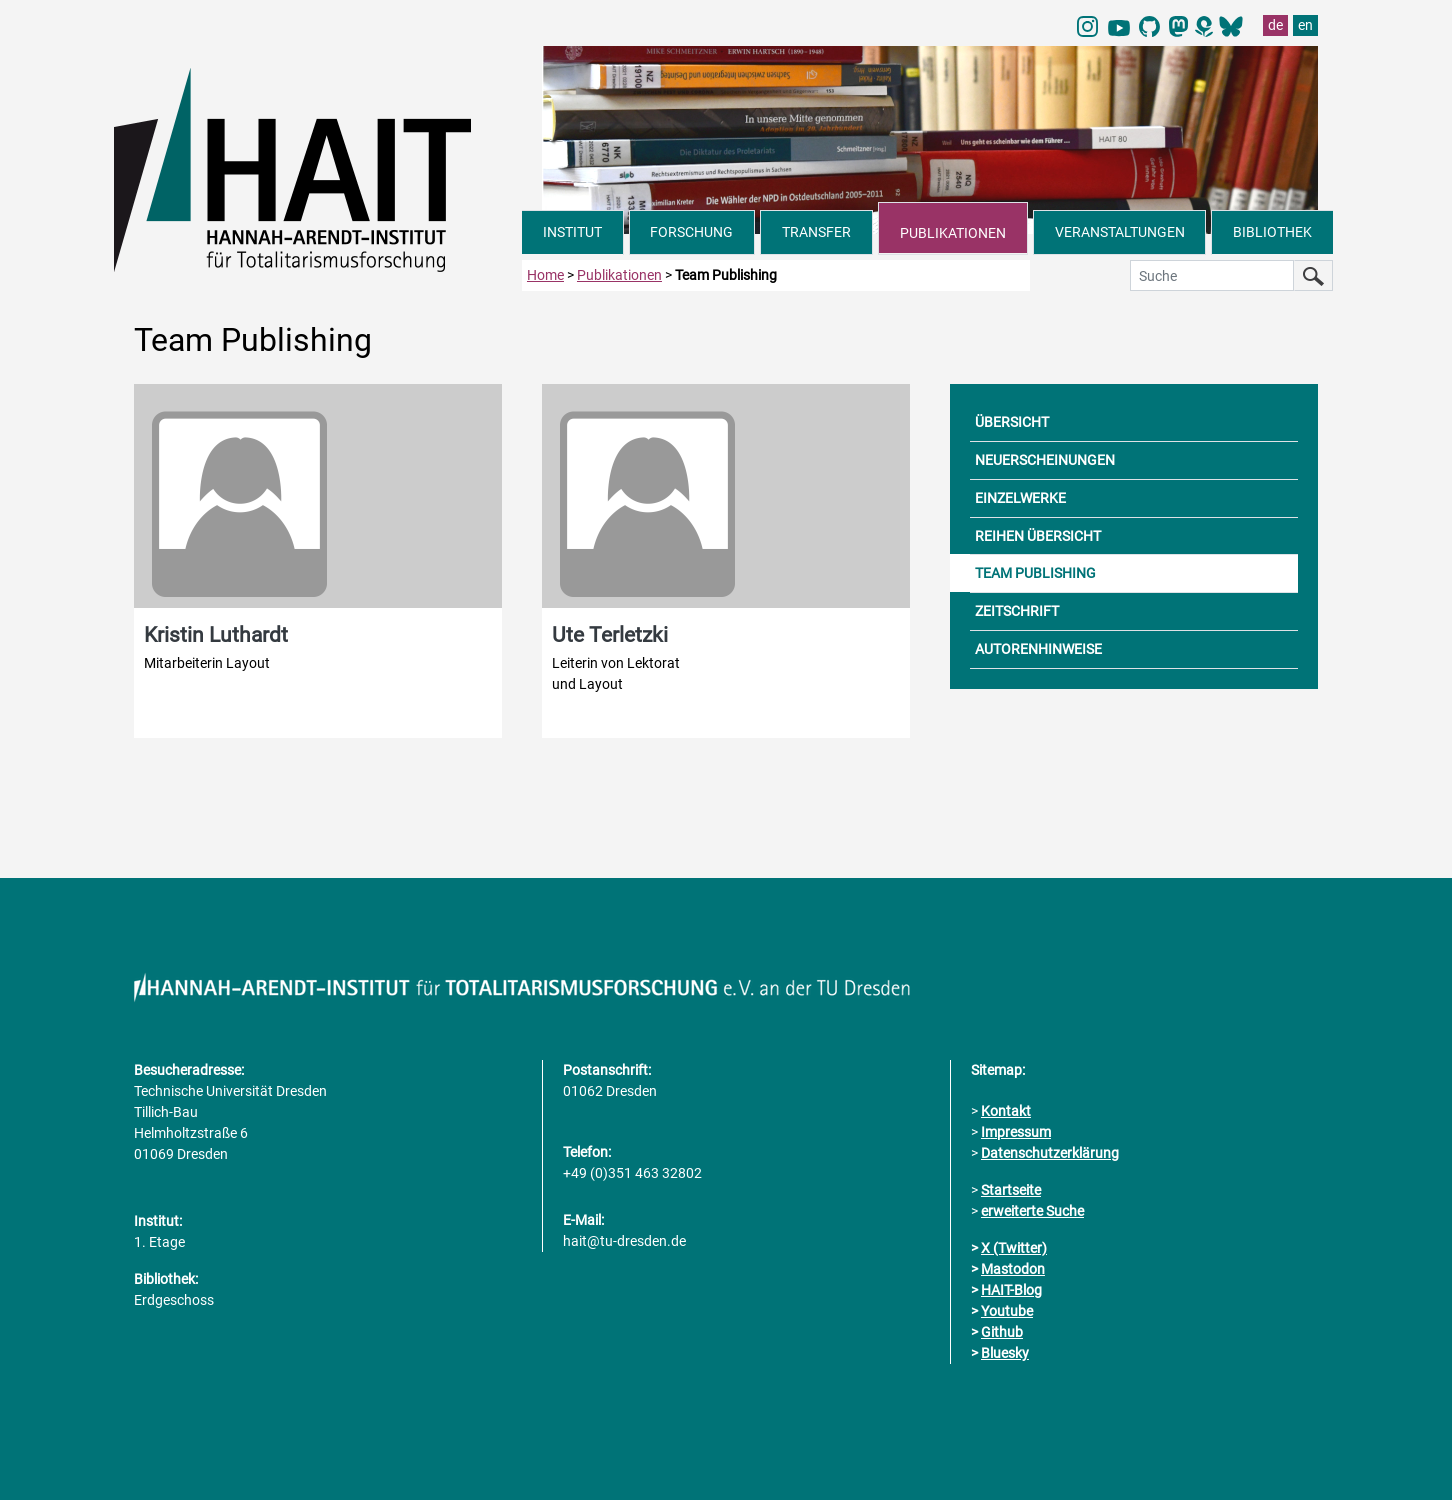  What do you see at coordinates (545, 275) in the screenshot?
I see `Home [zur Startseite]` at bounding box center [545, 275].